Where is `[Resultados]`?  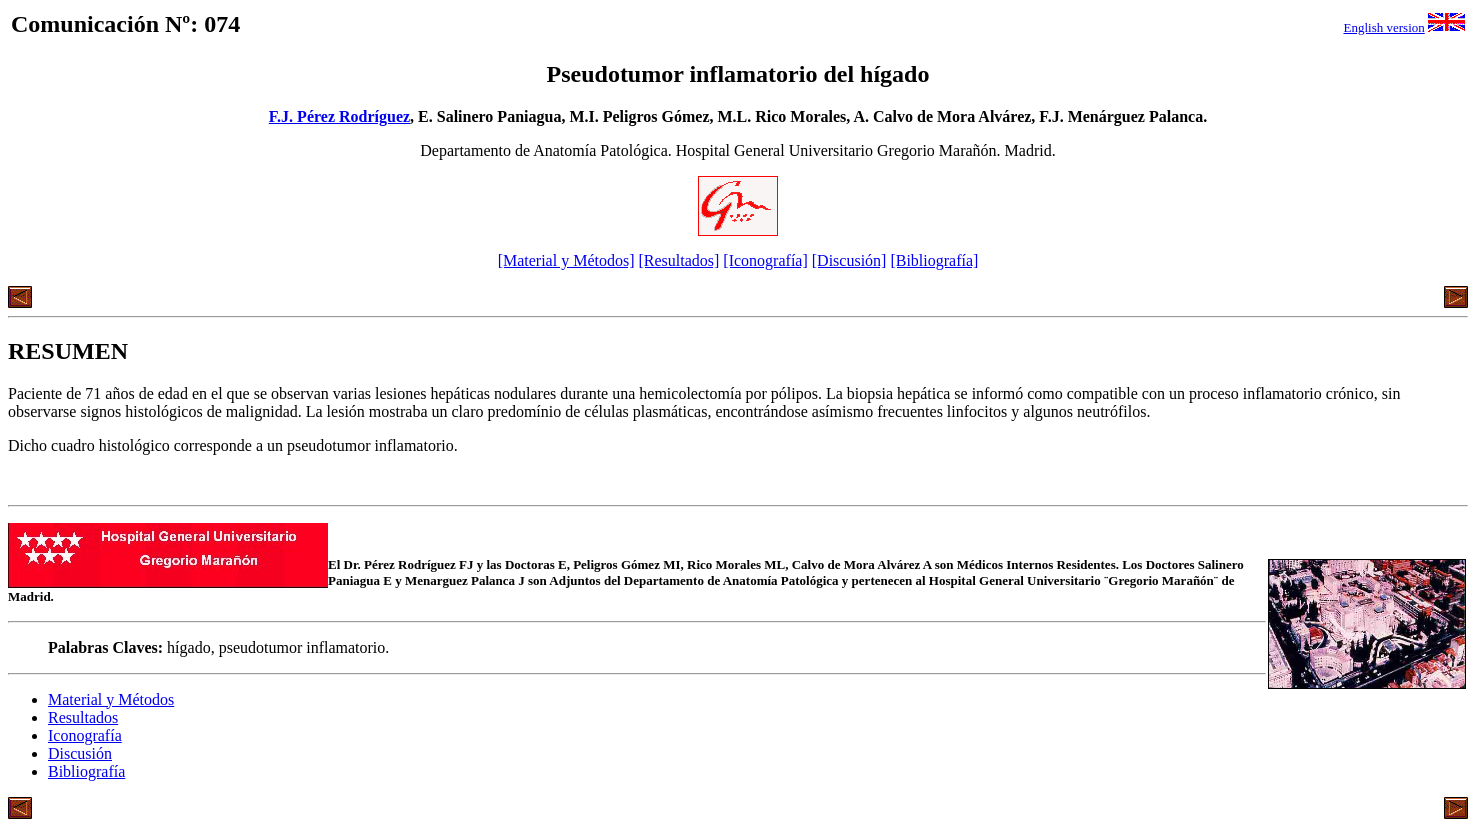 [Resultados] is located at coordinates (678, 260).